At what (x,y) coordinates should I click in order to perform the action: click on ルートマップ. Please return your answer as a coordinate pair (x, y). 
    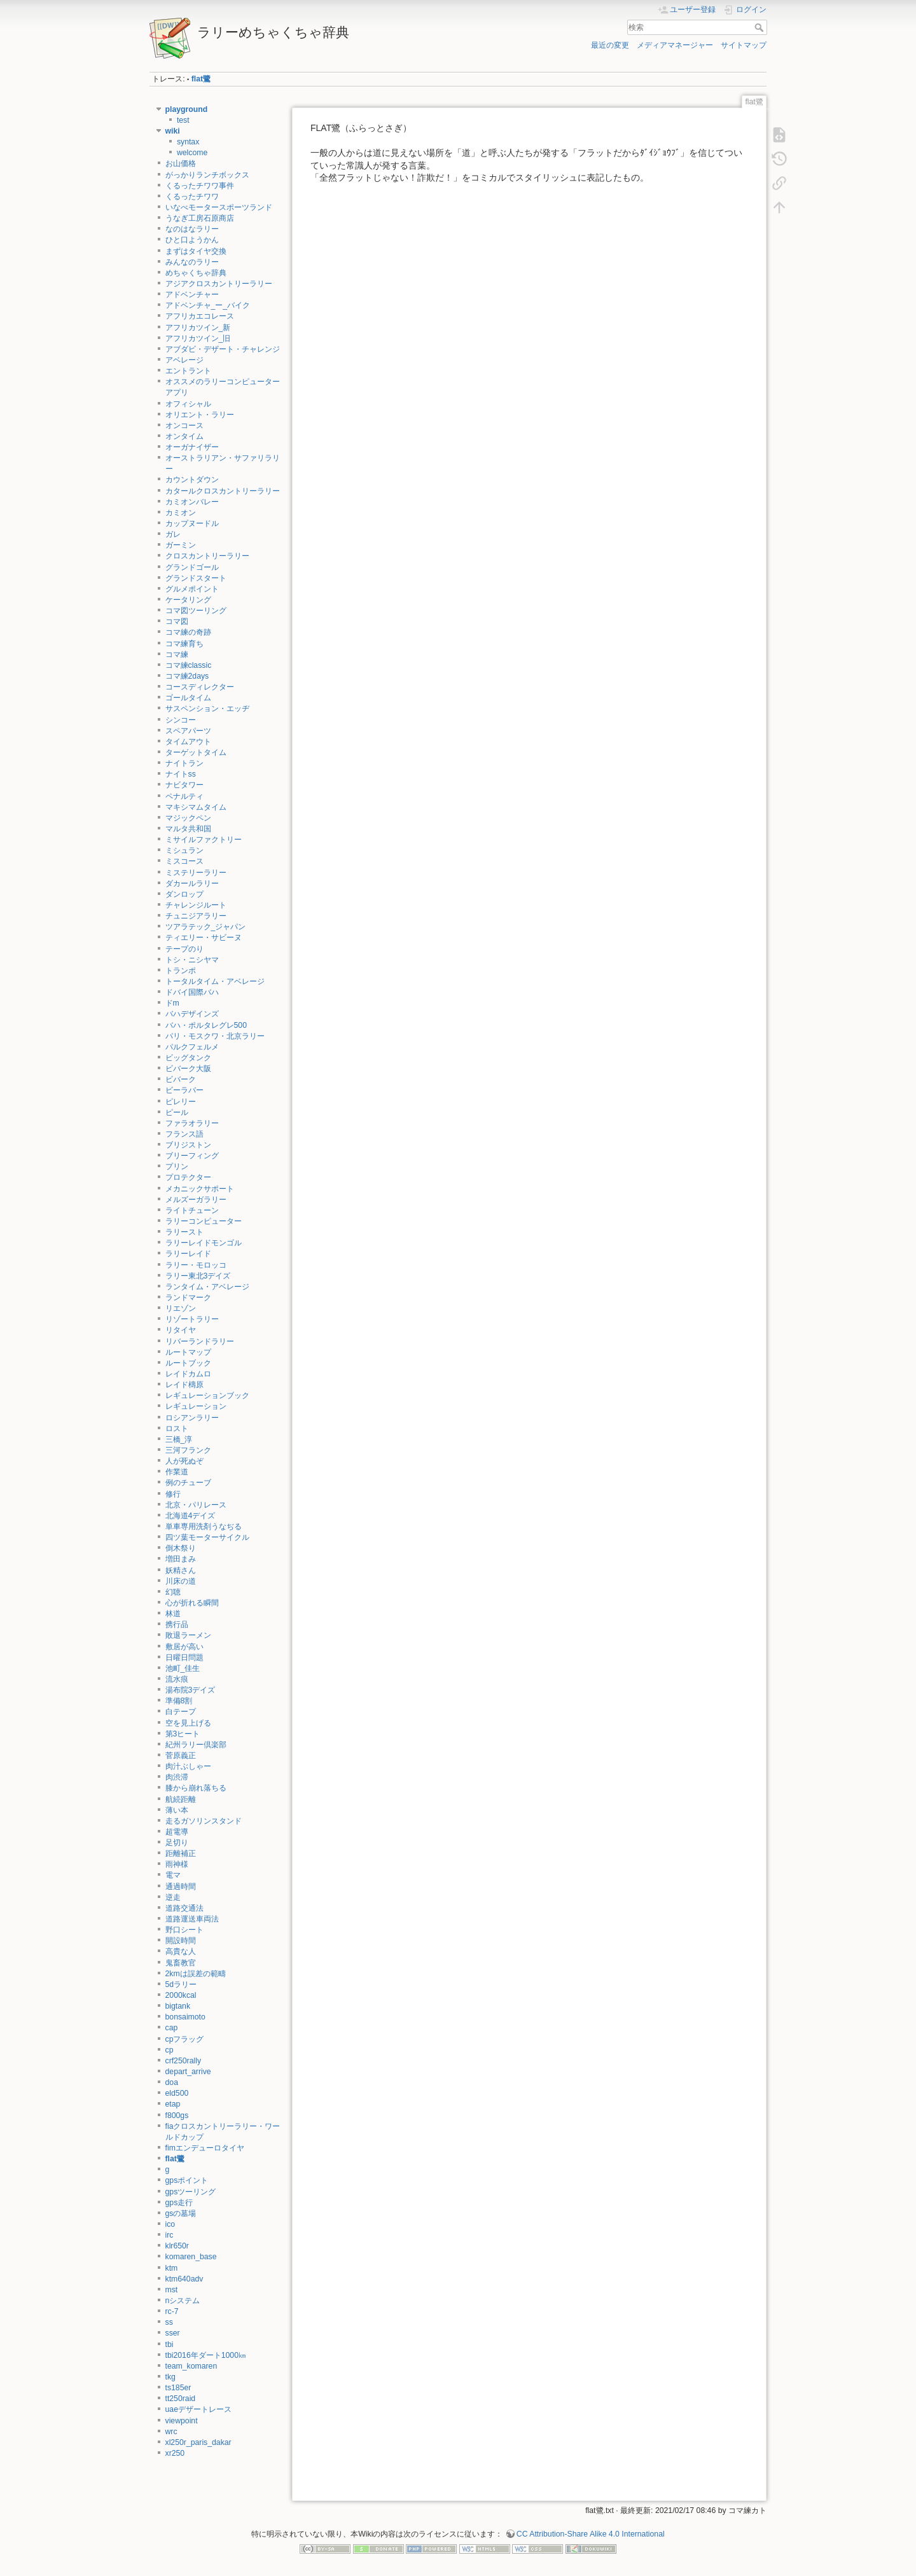
    Looking at the image, I should click on (188, 1352).